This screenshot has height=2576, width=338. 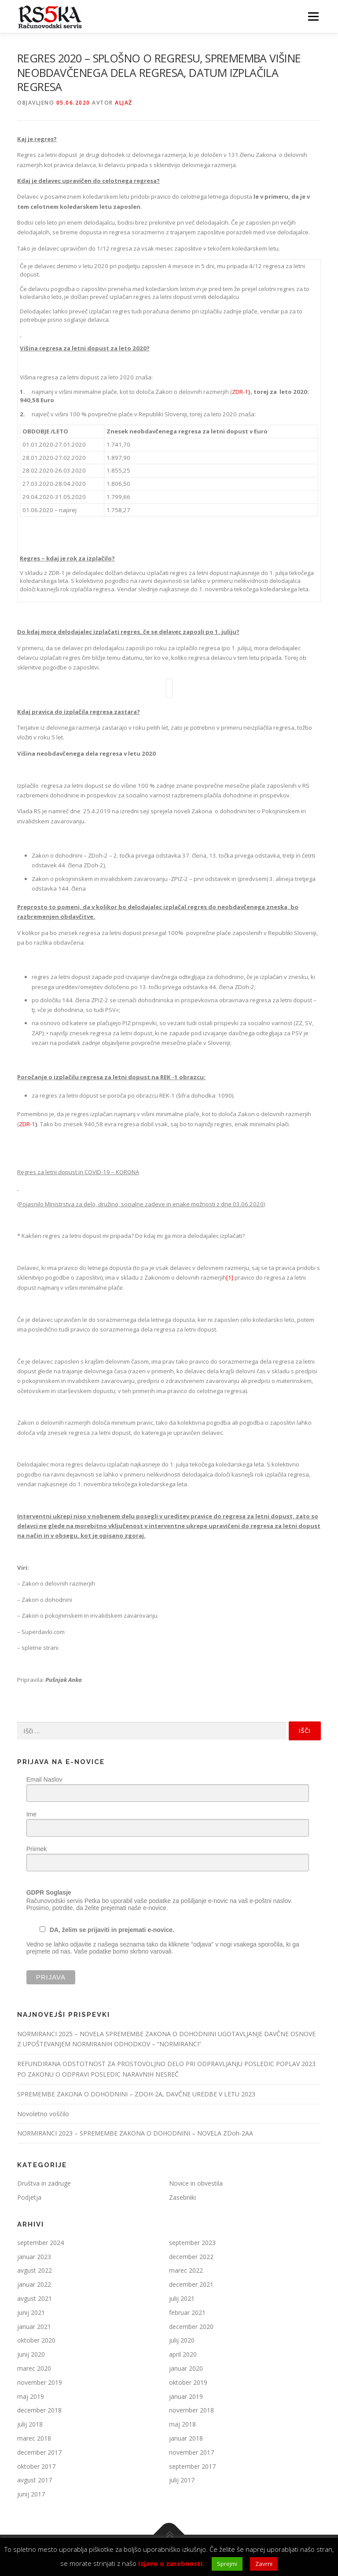 What do you see at coordinates (182, 2480) in the screenshot?
I see `julij 2017` at bounding box center [182, 2480].